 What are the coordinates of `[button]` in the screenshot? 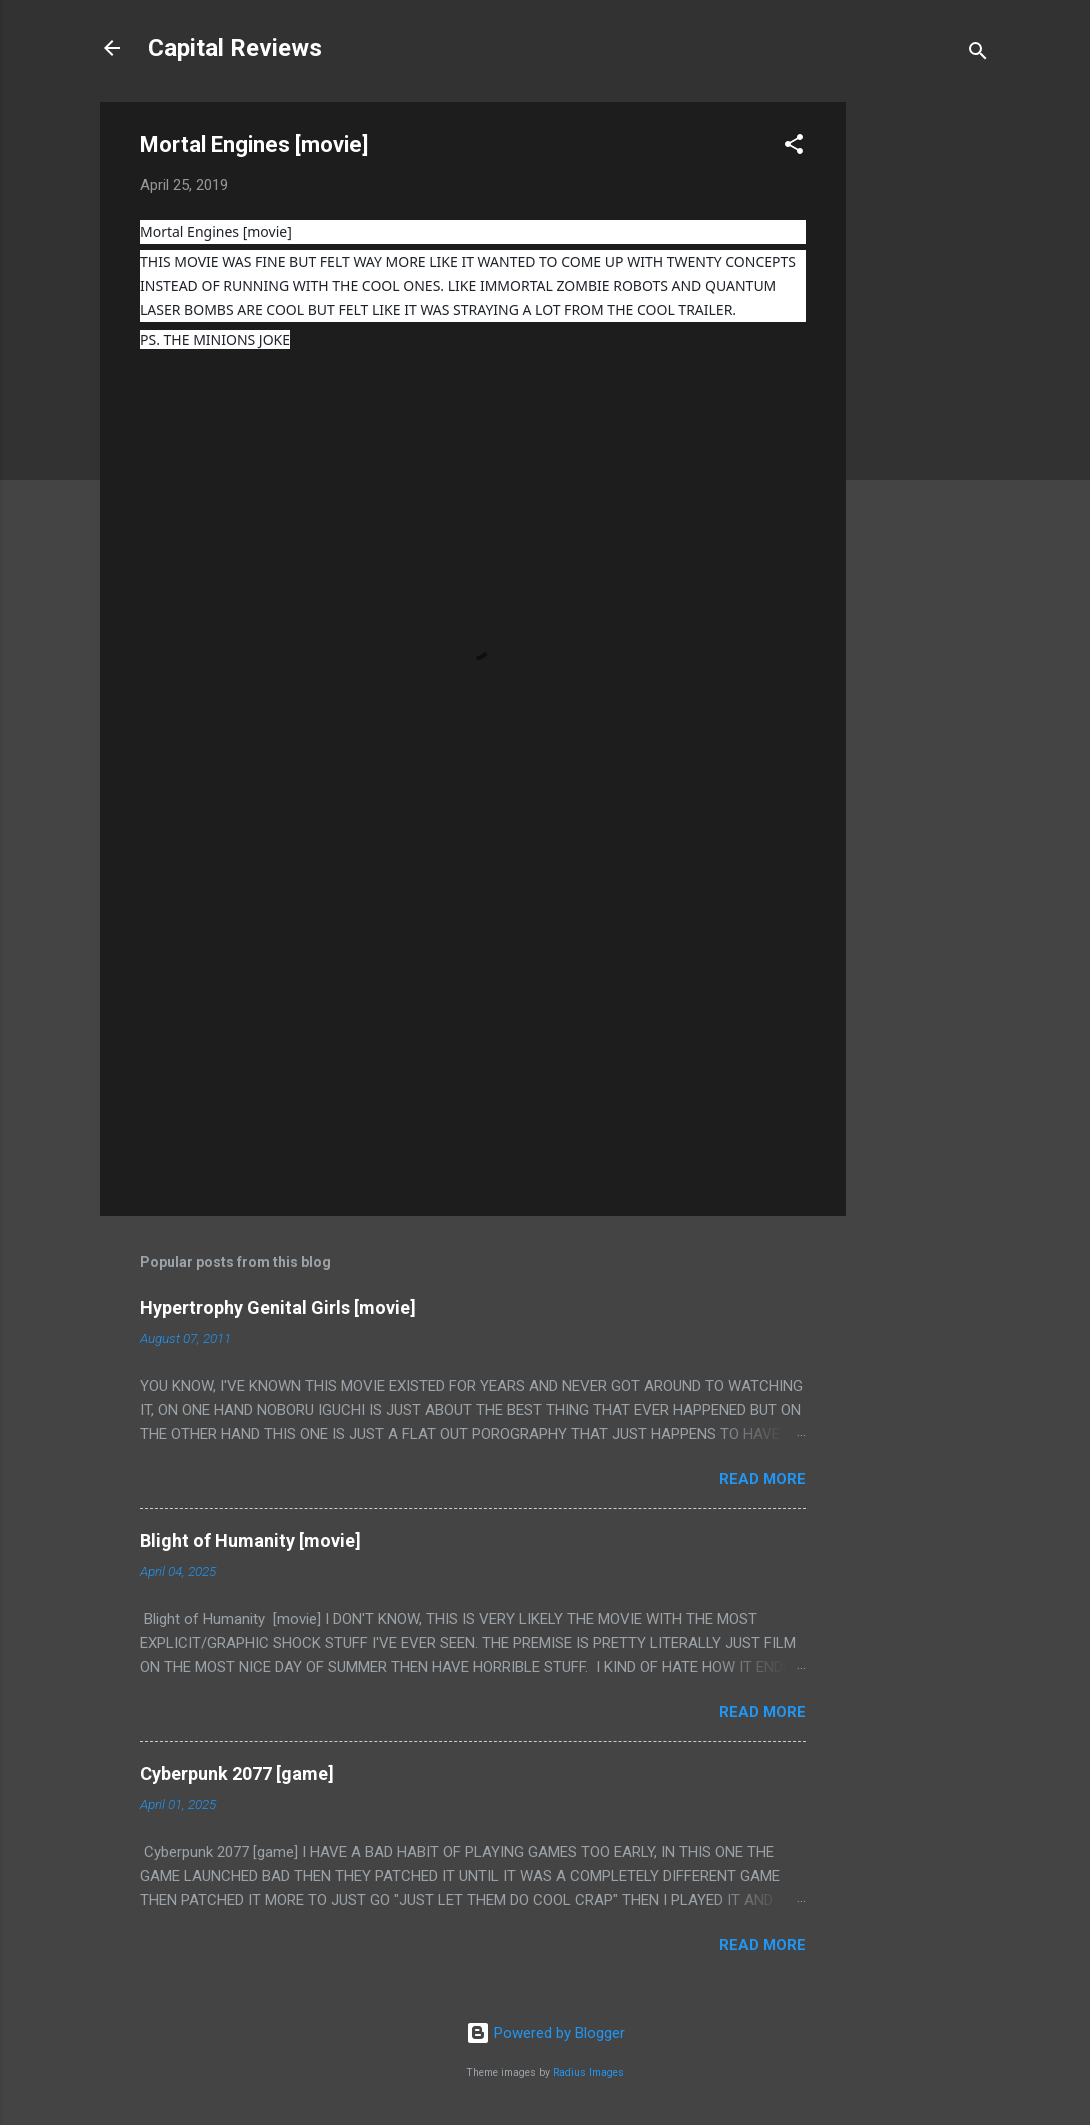 It's located at (794, 147).